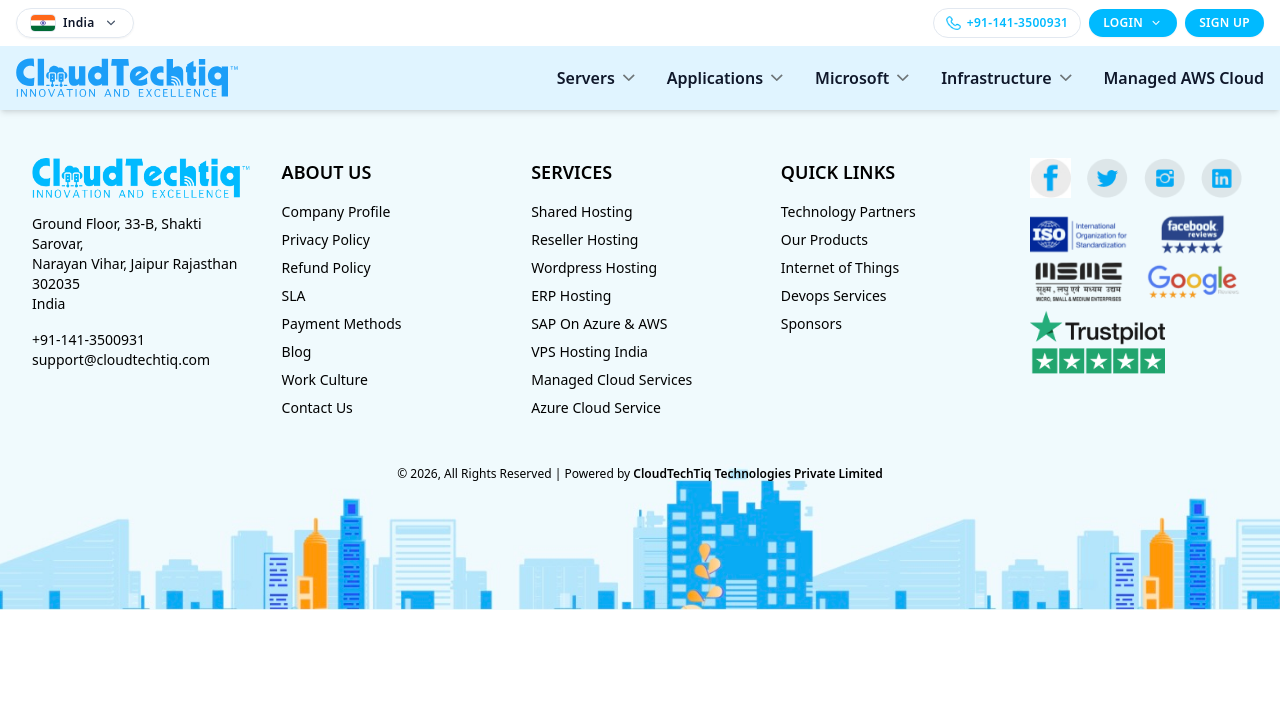 Image resolution: width=1280 pixels, height=720 pixels. Describe the element at coordinates (596, 407) in the screenshot. I see `Azure Cloud Service` at that location.